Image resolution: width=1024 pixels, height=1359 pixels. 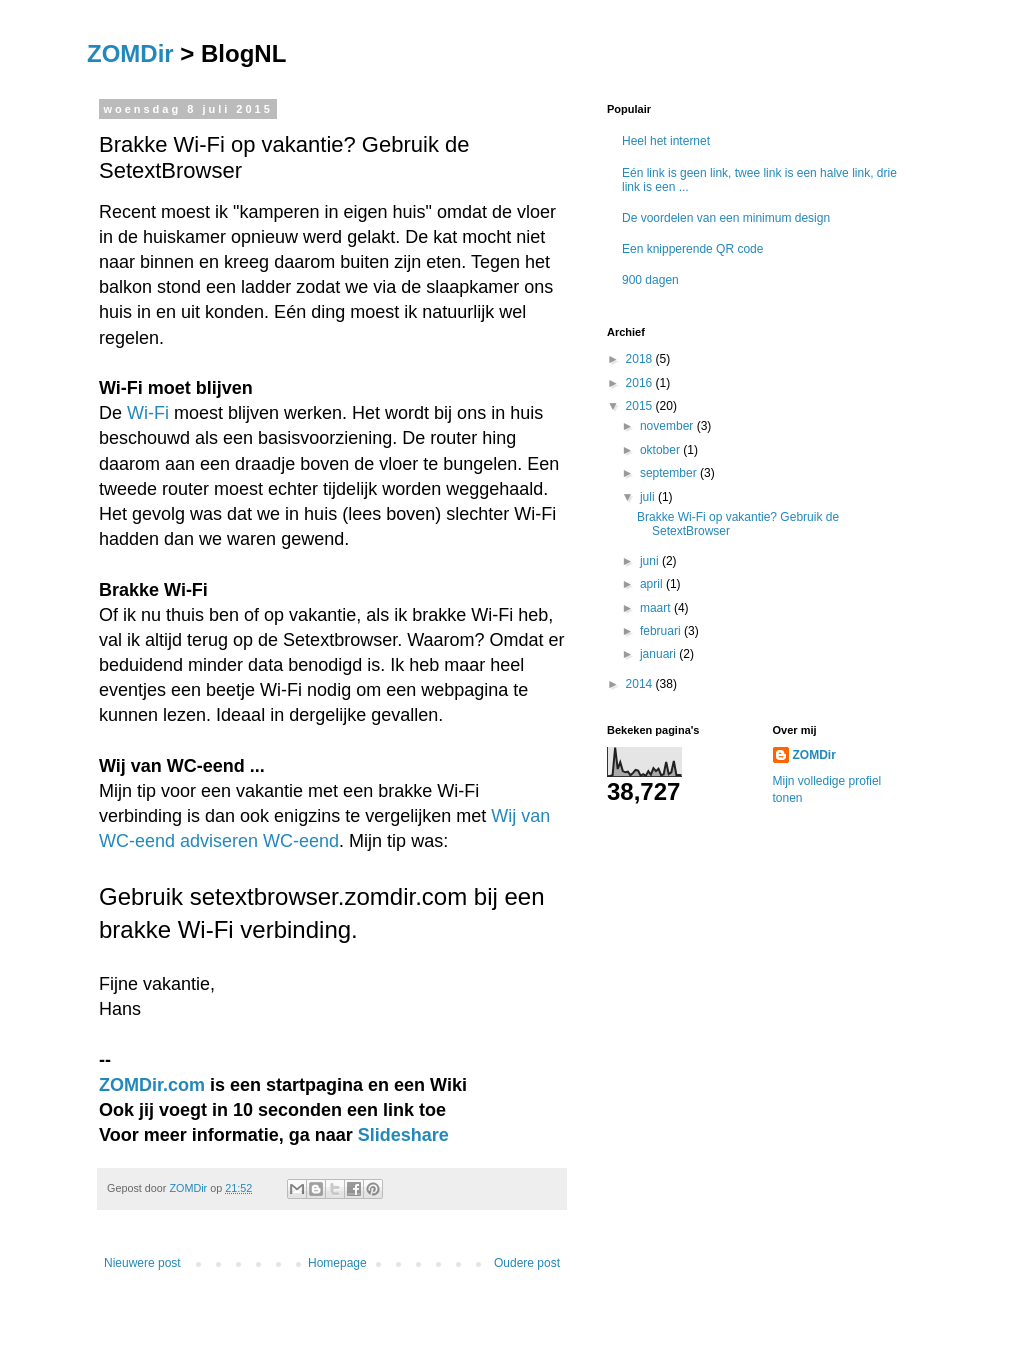 I want to click on ZOMDir, so click(x=130, y=53).